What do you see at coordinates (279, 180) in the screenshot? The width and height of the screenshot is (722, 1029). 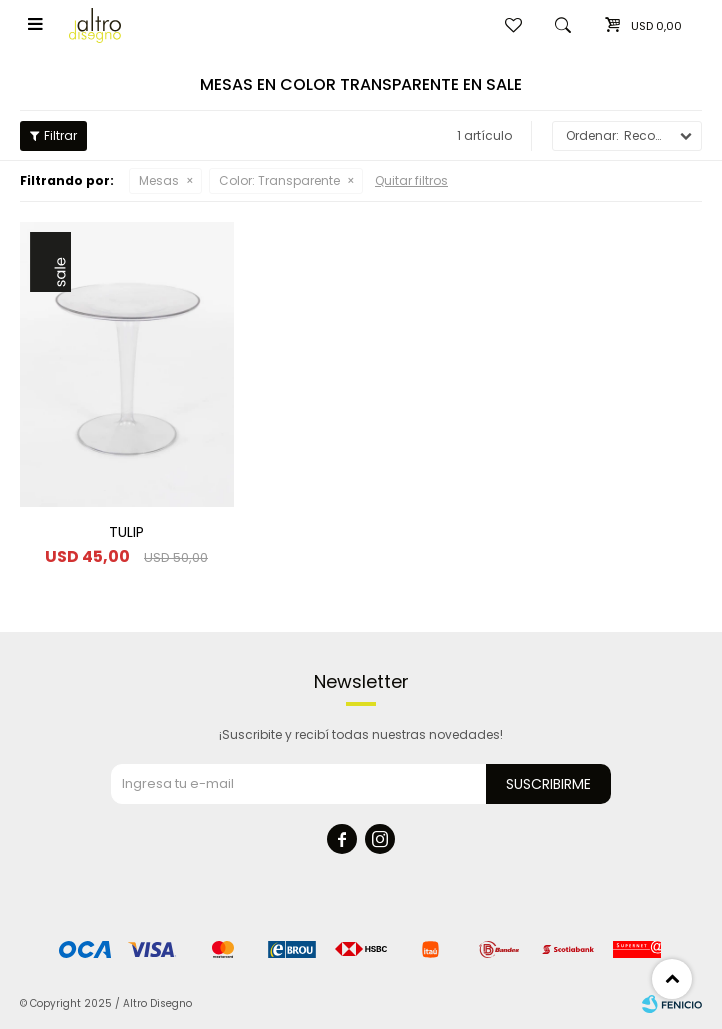 I see `Transparente` at bounding box center [279, 180].